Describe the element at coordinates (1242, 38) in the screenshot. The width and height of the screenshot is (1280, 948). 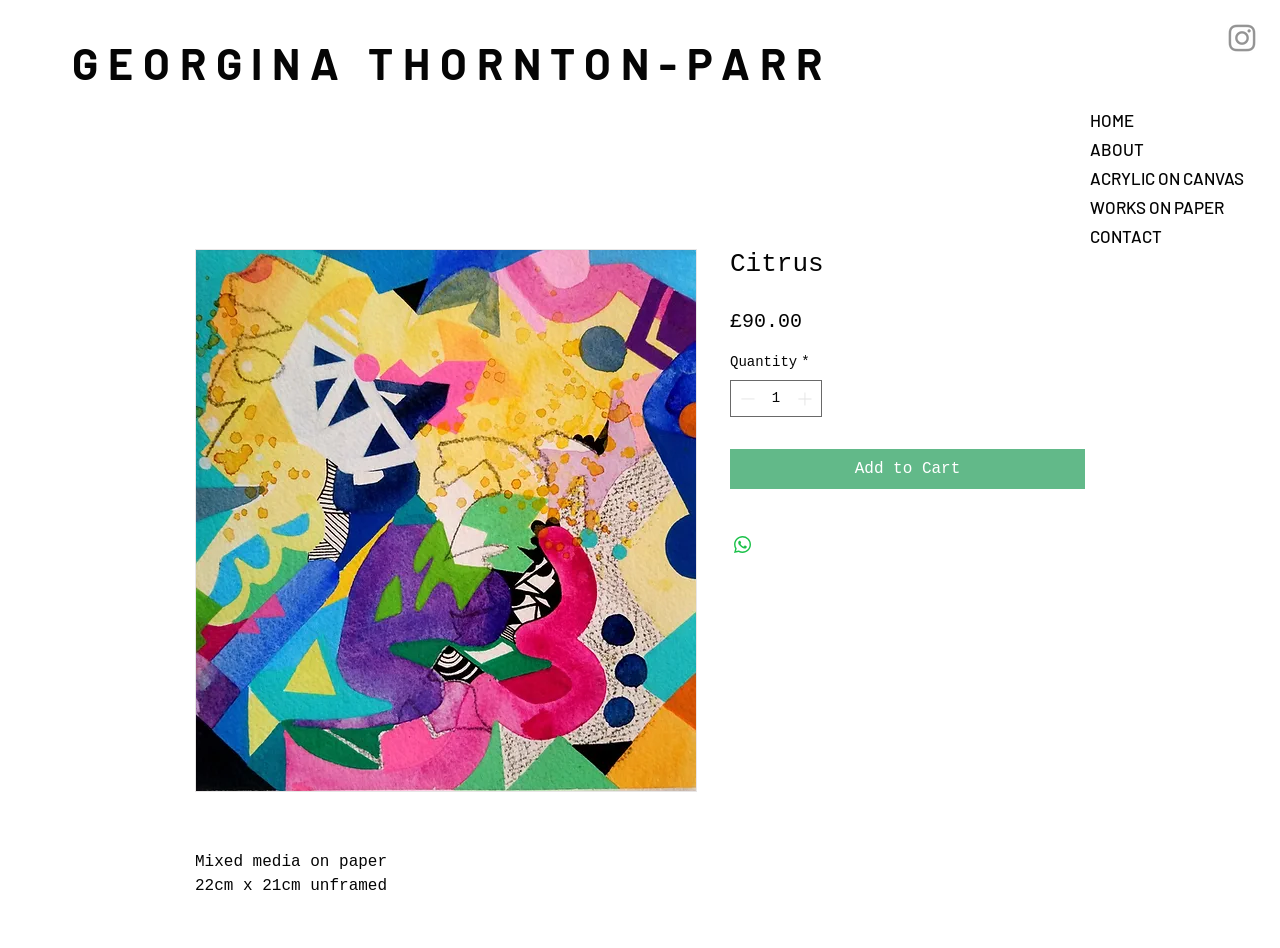
I see `[Grey Instagram Icon]` at that location.